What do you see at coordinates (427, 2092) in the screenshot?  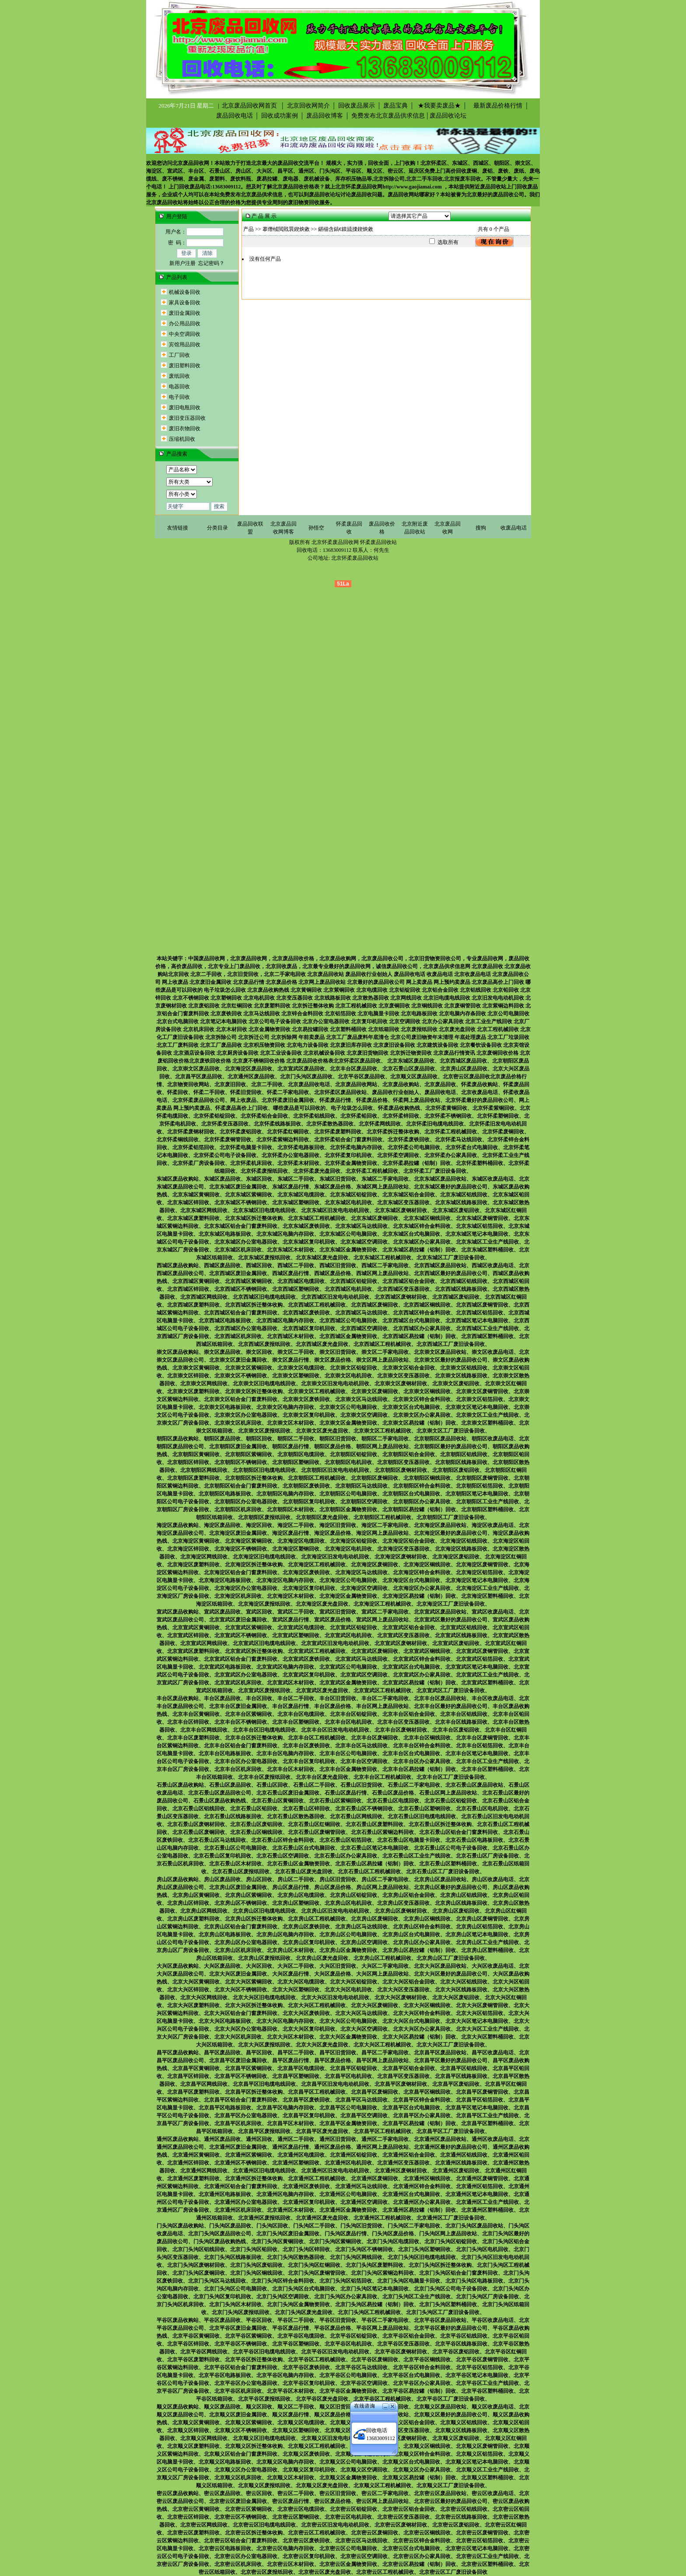 I see `北京昌平区铜线回收` at bounding box center [427, 2092].